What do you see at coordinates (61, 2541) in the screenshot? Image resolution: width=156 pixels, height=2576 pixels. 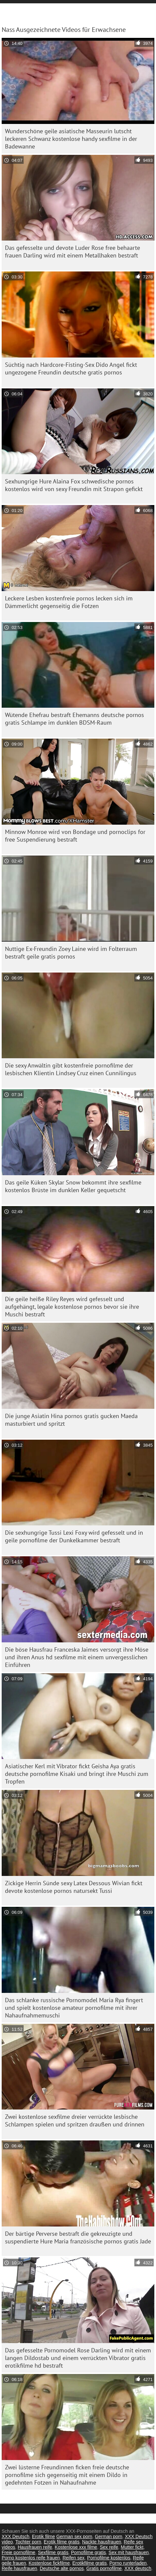 I see `Erotik filme gratis` at bounding box center [61, 2541].